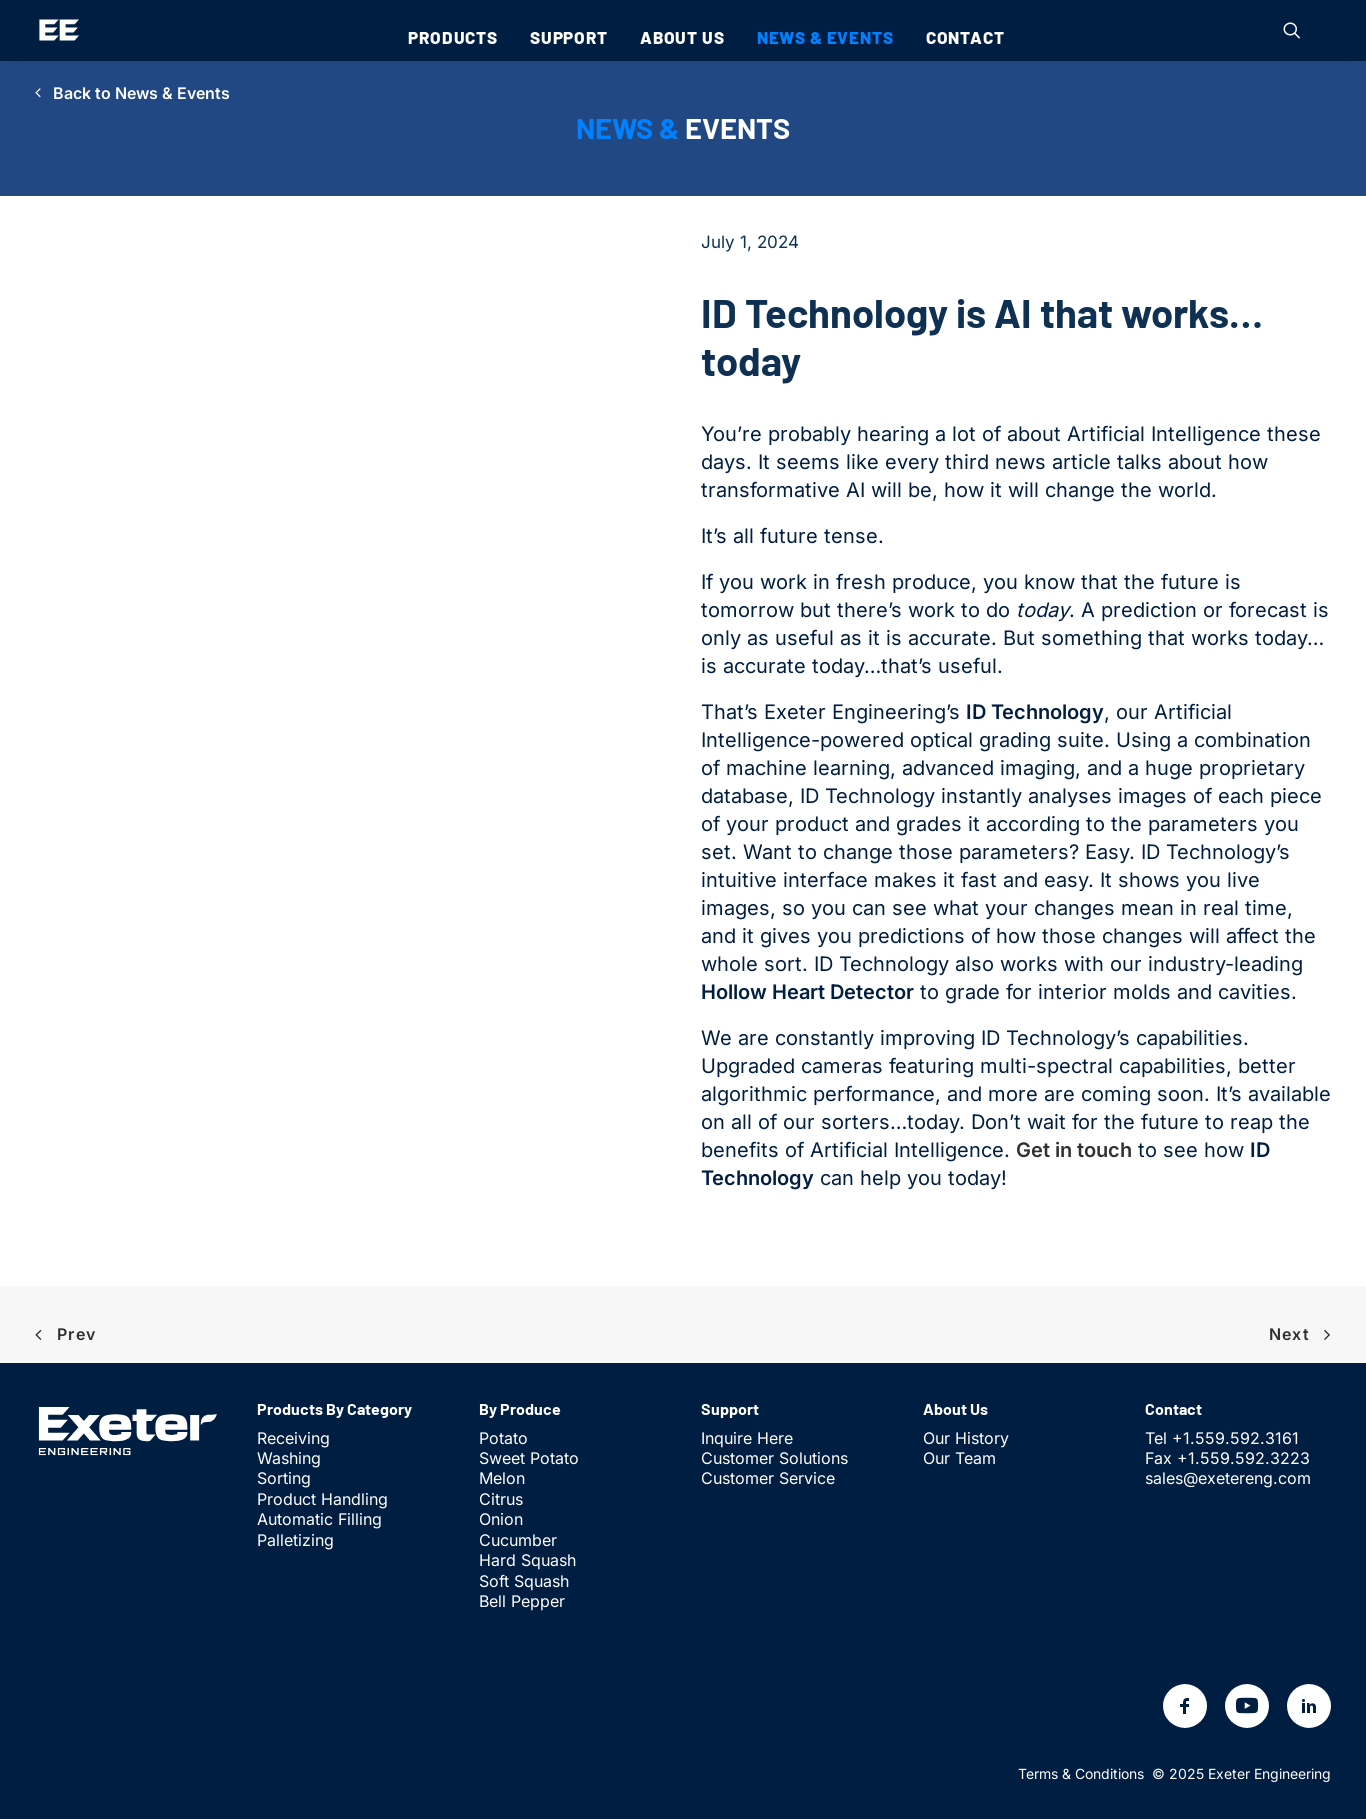  Describe the element at coordinates (453, 37) in the screenshot. I see `[menuitem]` at that location.